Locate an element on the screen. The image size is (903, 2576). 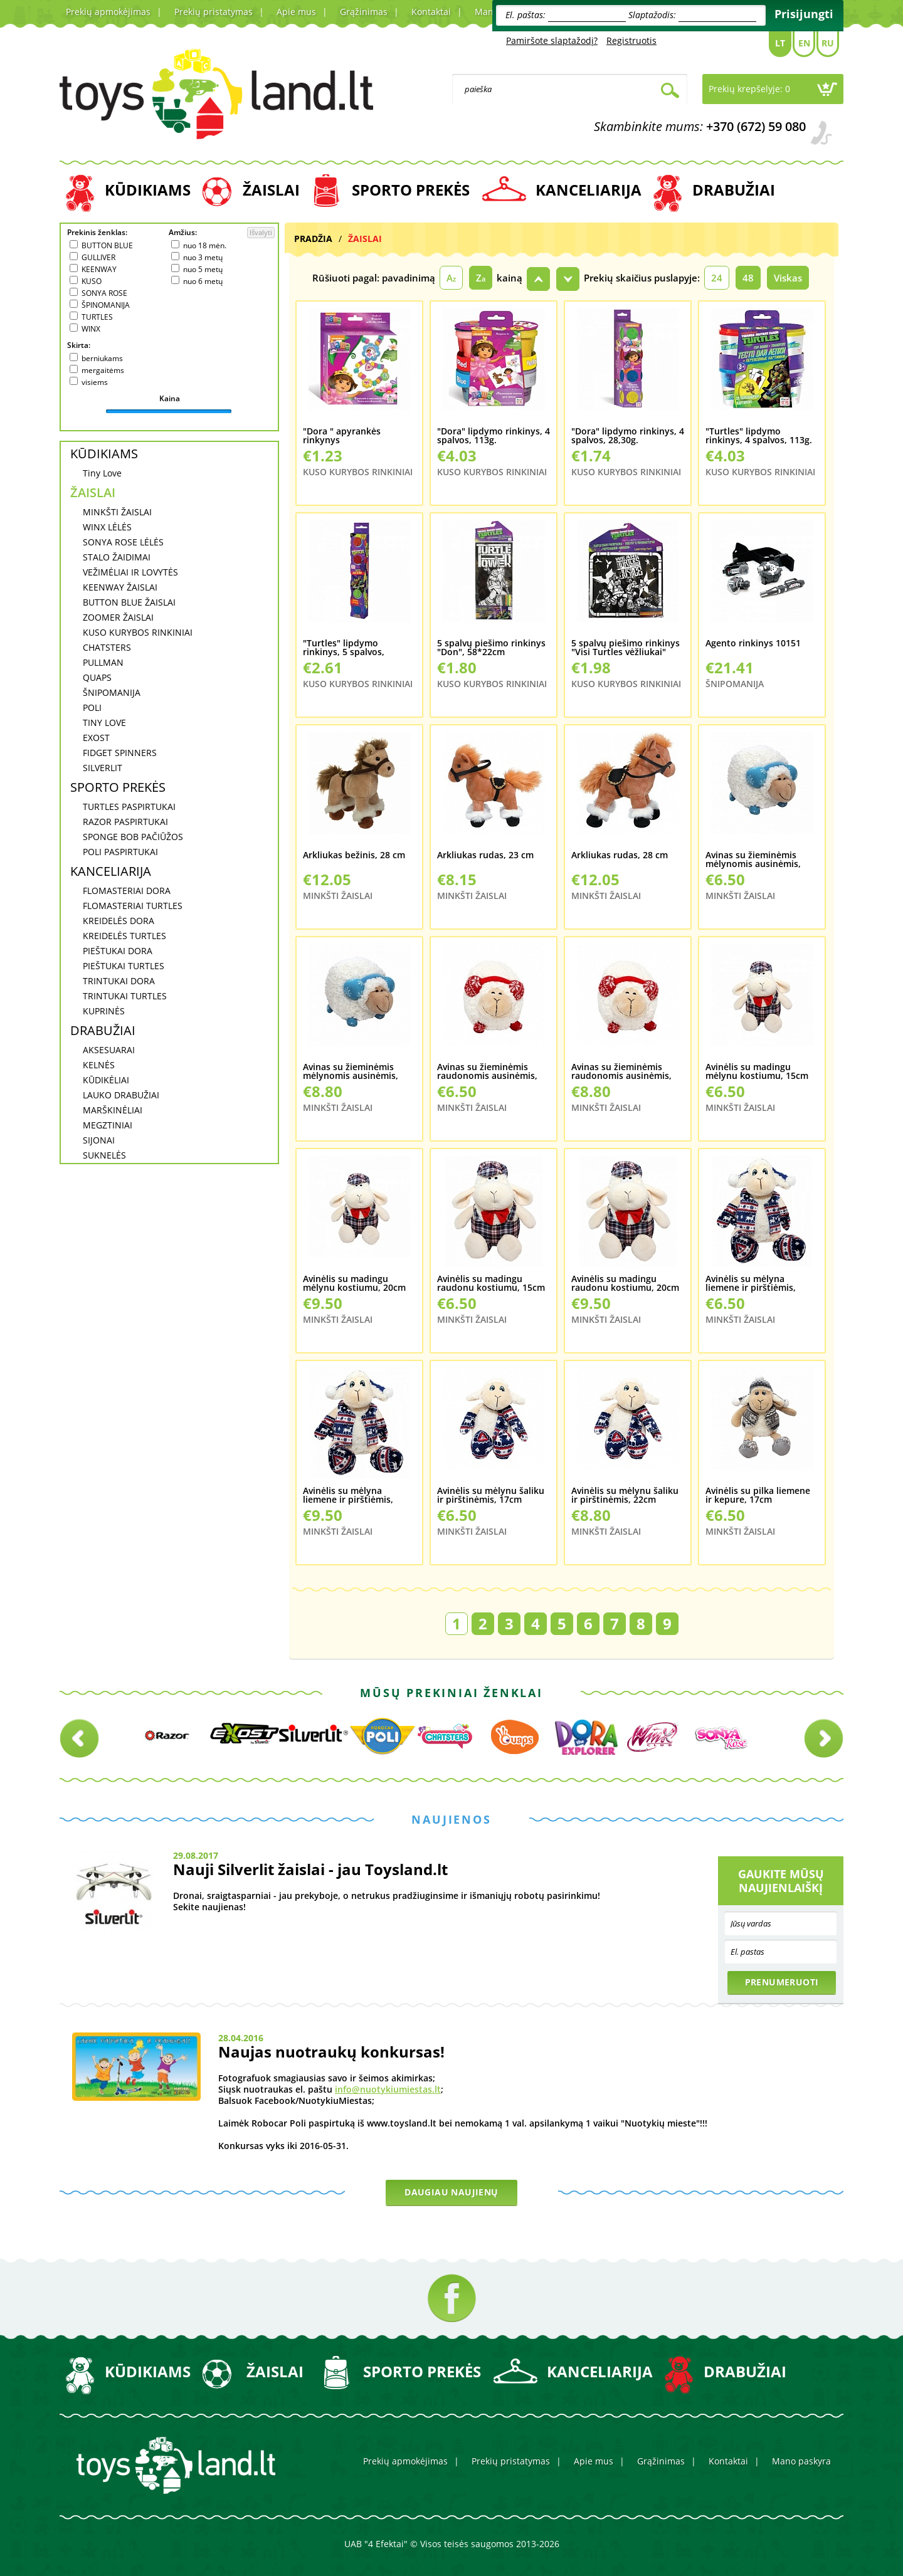
SONYA ROSE is located at coordinates (104, 293).